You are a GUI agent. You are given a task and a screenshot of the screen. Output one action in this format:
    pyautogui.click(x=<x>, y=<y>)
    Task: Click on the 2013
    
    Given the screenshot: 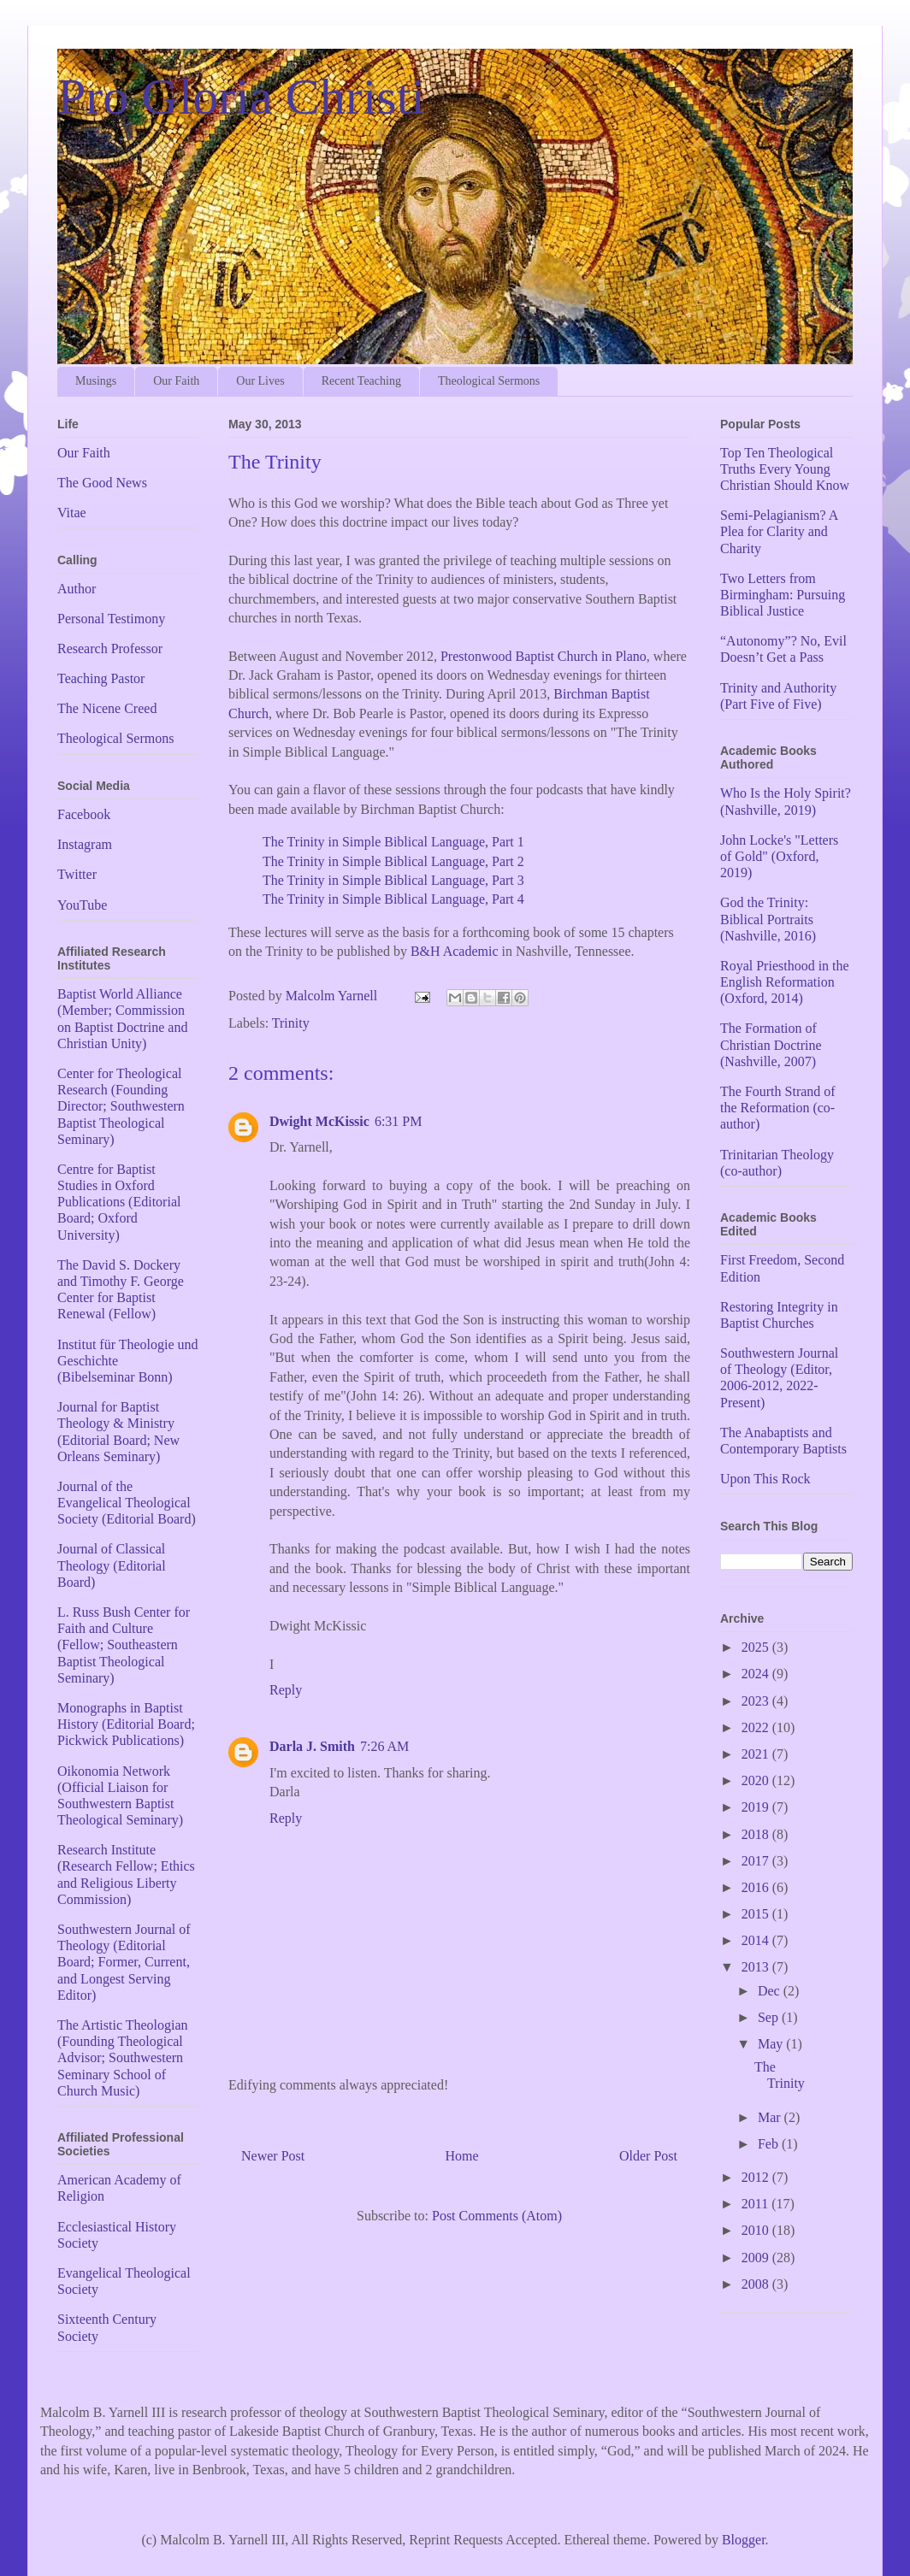 What is the action you would take?
    pyautogui.click(x=757, y=1967)
    